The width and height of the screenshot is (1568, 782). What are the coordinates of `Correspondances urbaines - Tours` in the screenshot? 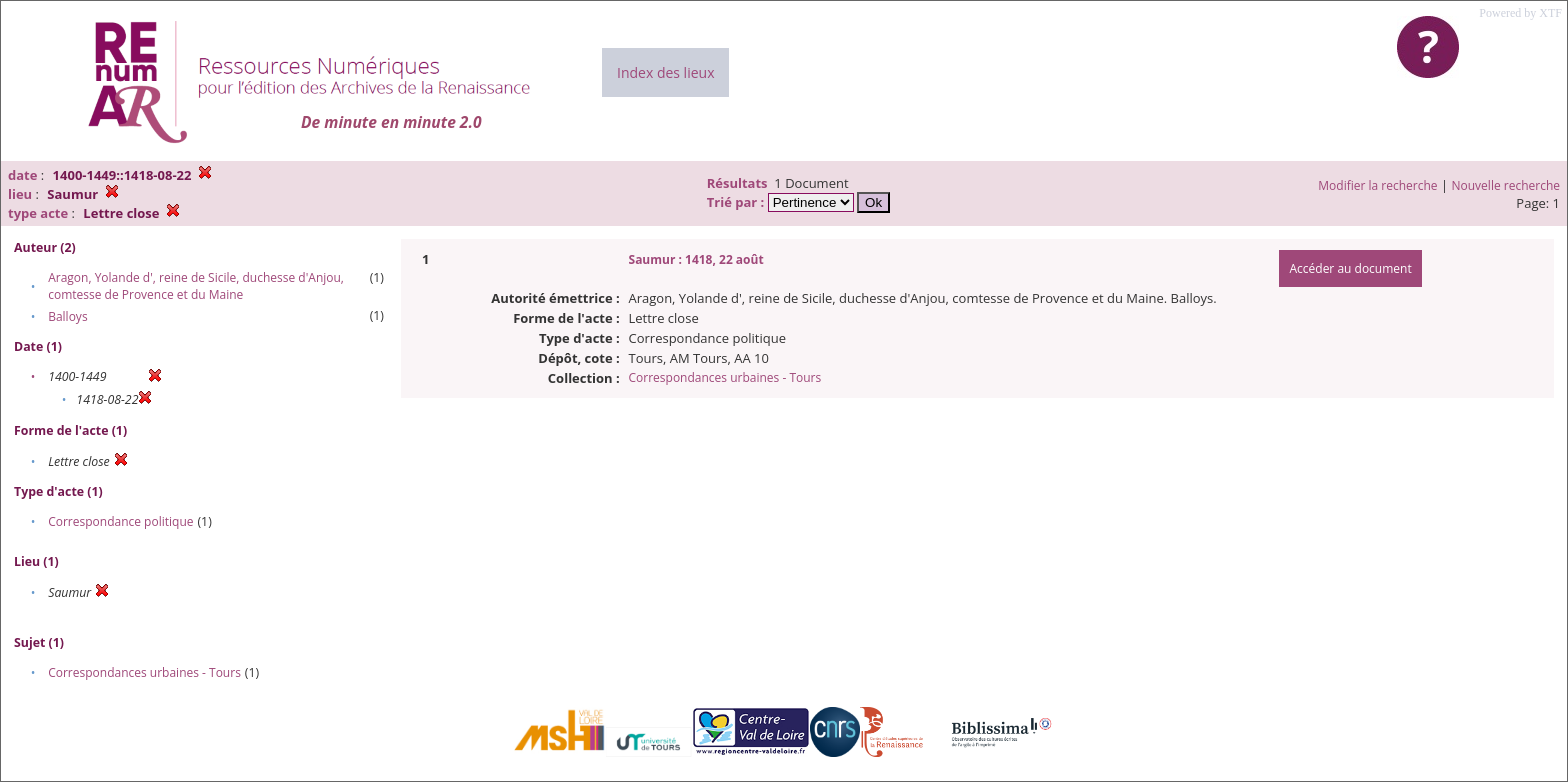 It's located at (144, 672).